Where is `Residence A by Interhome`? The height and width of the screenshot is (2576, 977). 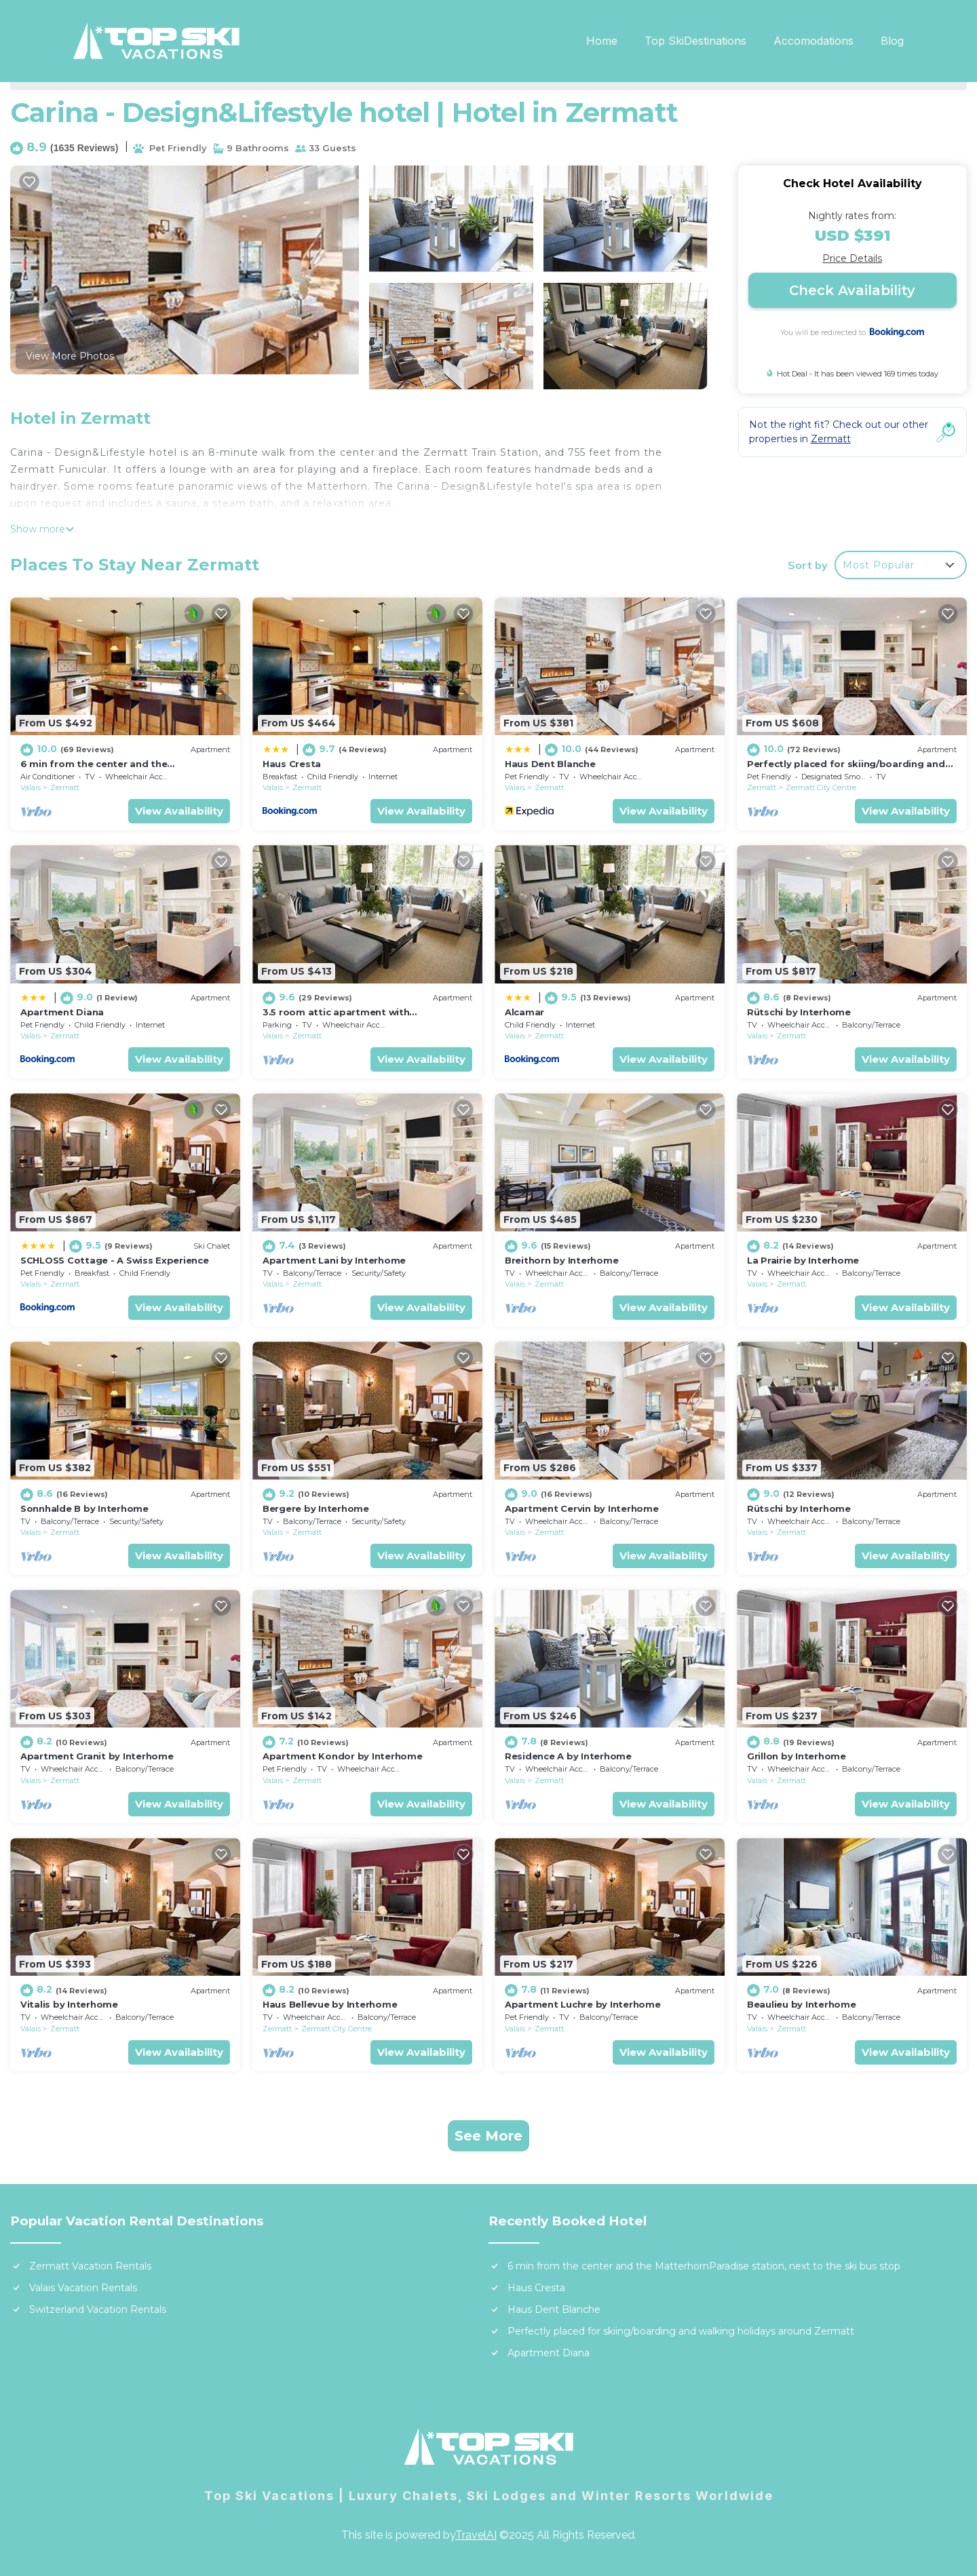 Residence A by Interhome is located at coordinates (568, 1756).